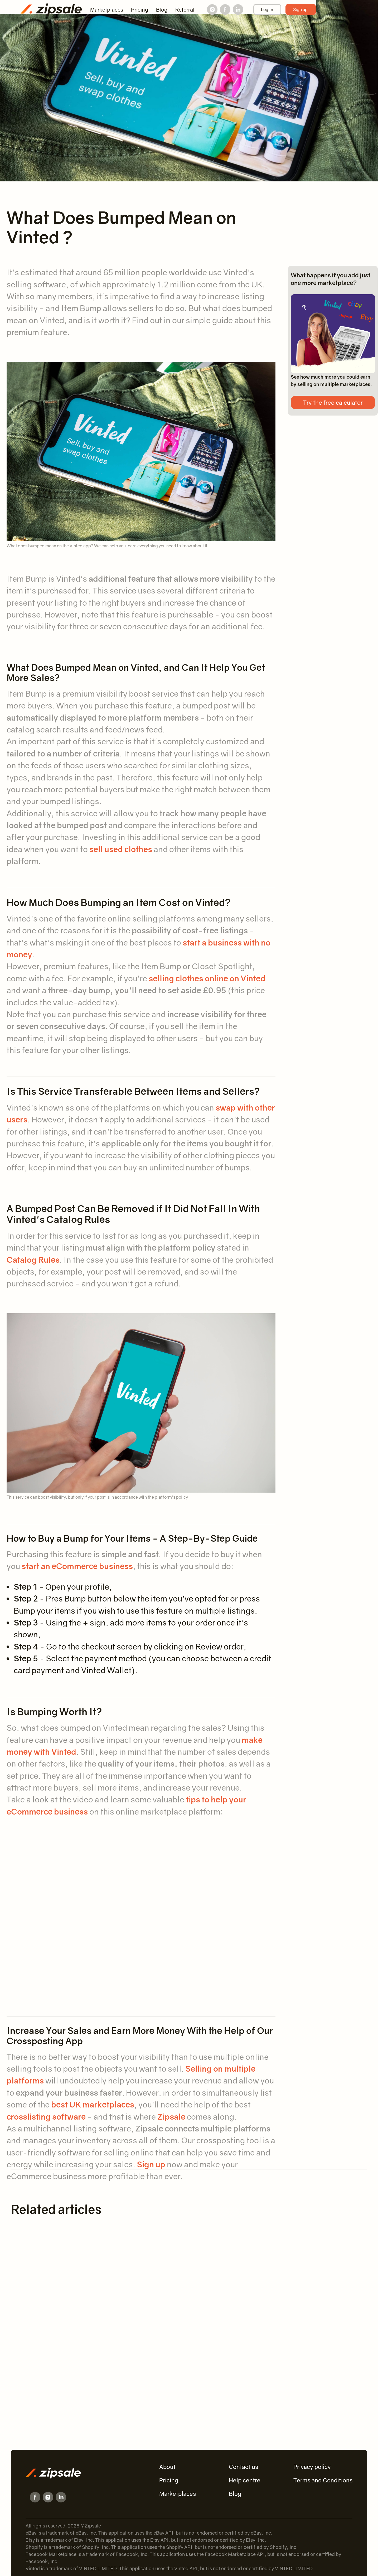  I want to click on Privacy policy, so click(312, 2466).